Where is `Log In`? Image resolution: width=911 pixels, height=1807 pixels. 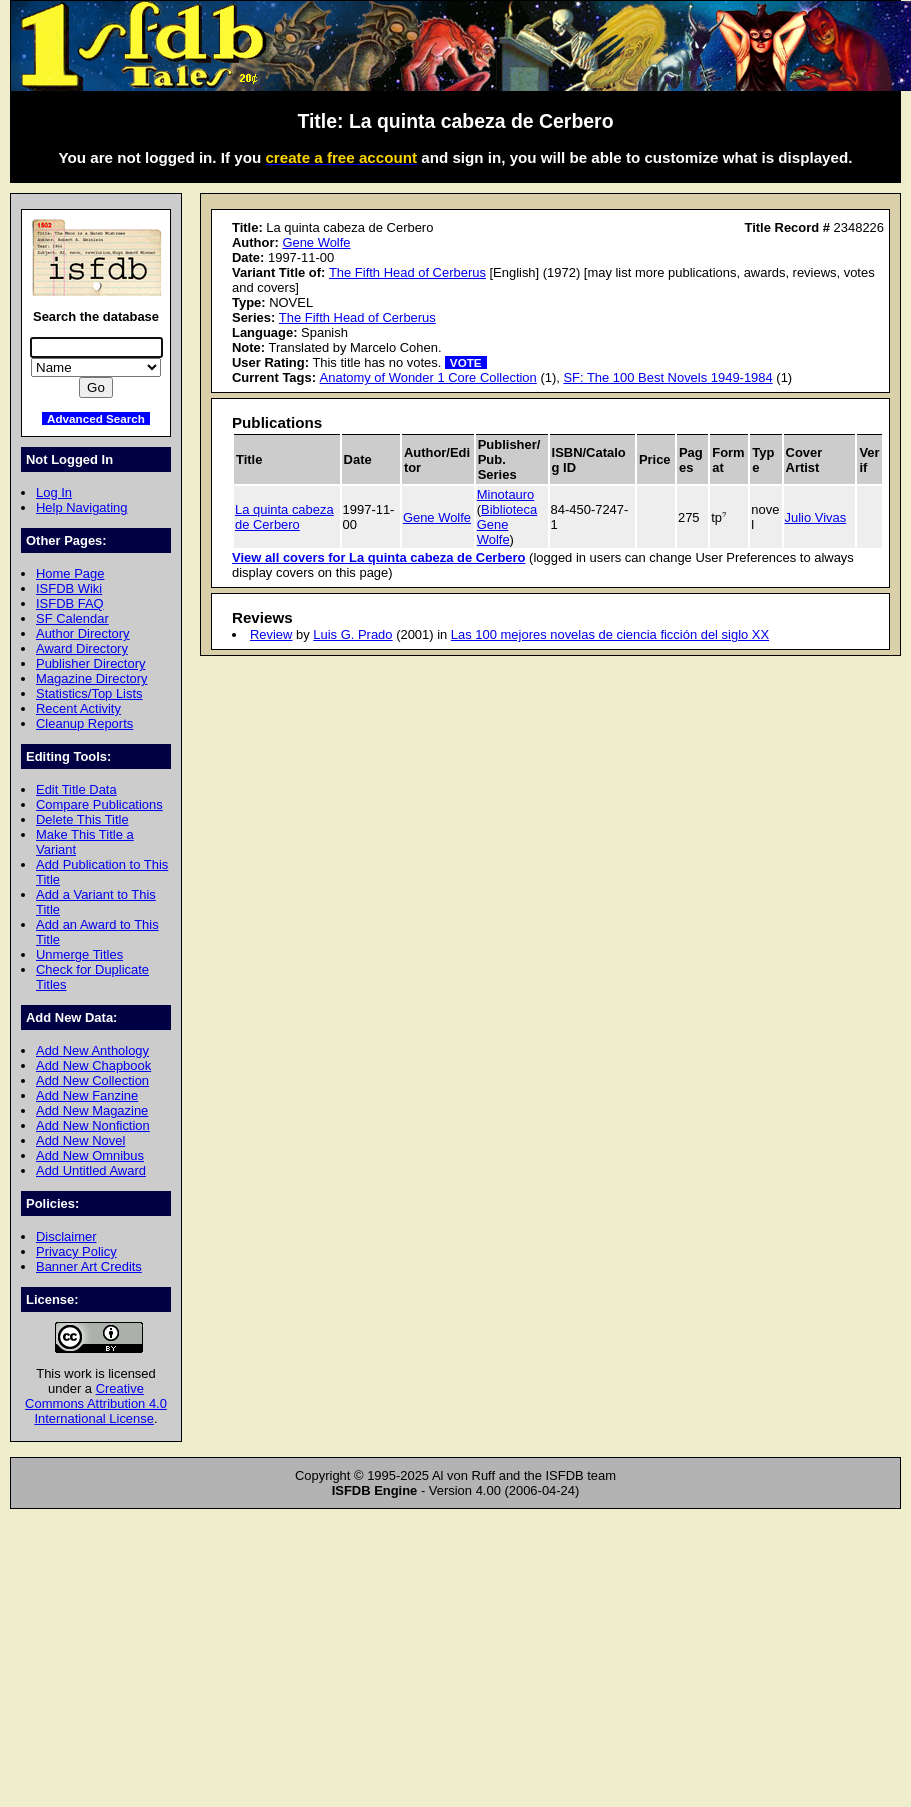
Log In is located at coordinates (54, 492).